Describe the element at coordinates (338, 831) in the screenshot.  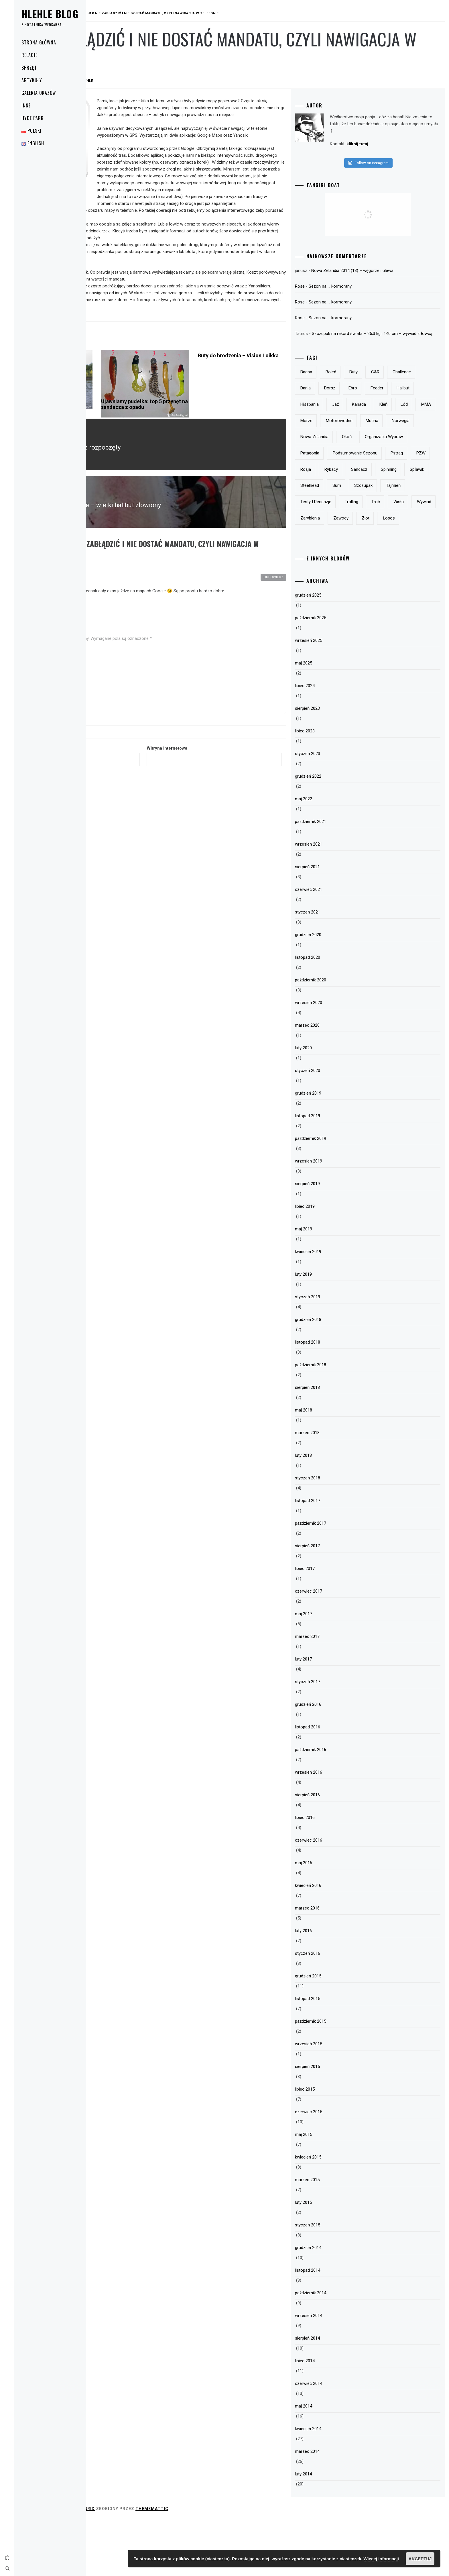
I see `grudzień 2022` at that location.